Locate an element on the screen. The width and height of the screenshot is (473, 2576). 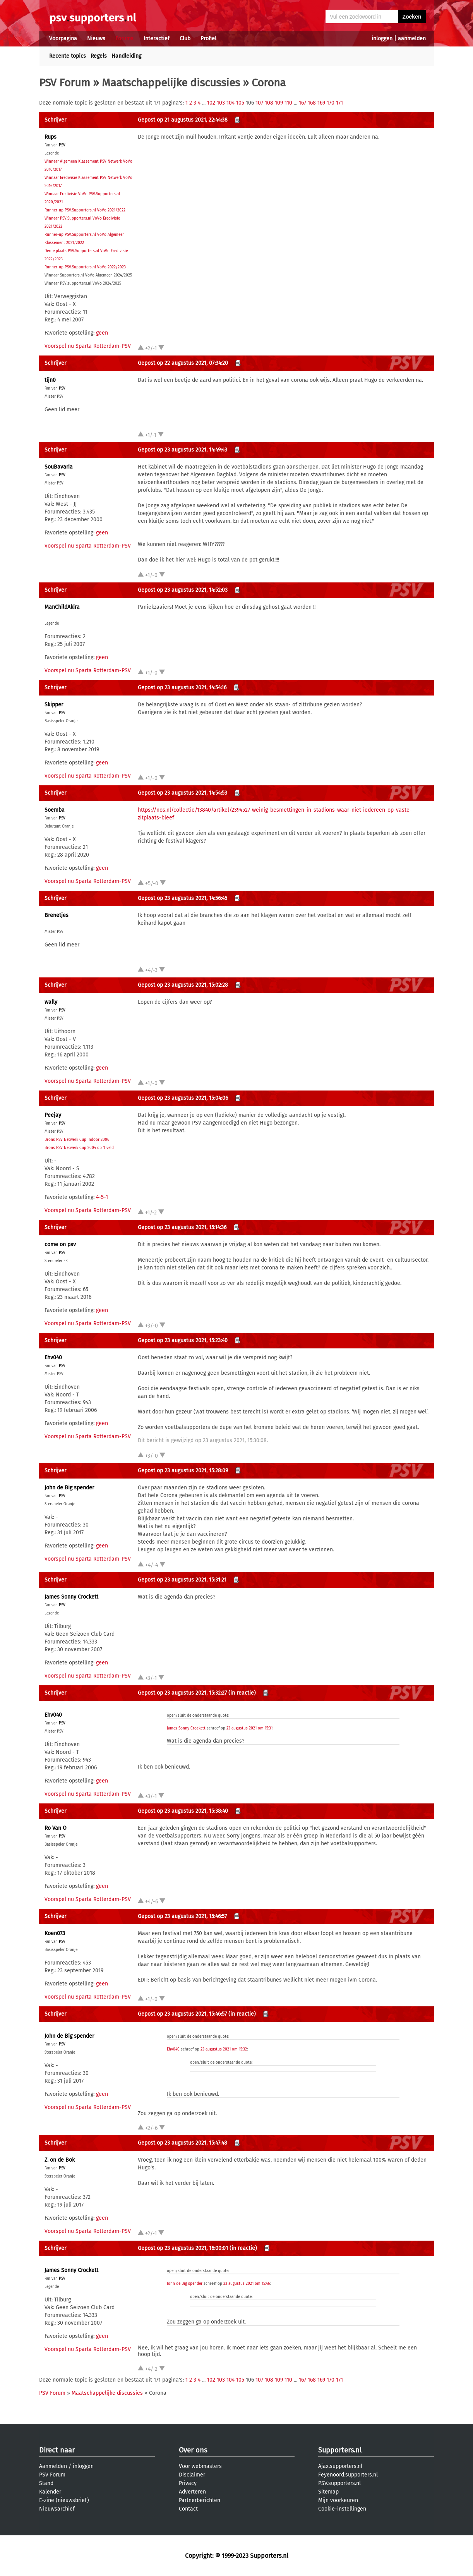
Runner-up PSV.Supporters.nl VoVo 2022/2023 is located at coordinates (85, 267).